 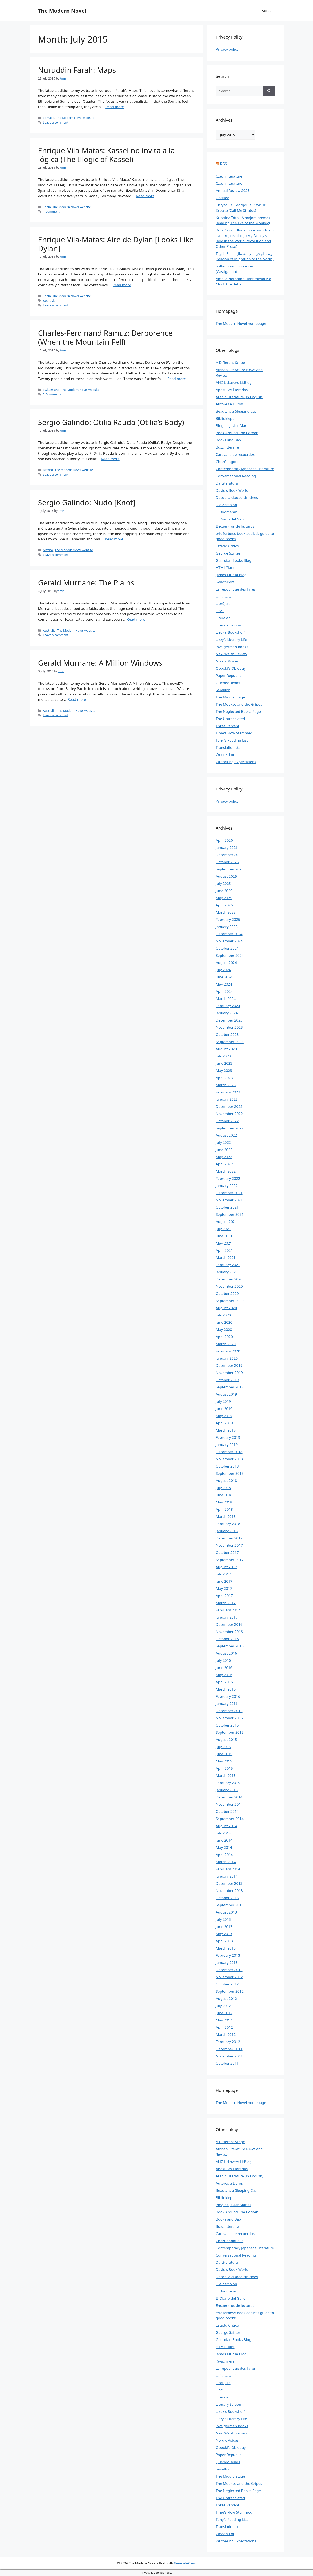 What do you see at coordinates (231, 519) in the screenshot?
I see `El Diario del Gallo` at bounding box center [231, 519].